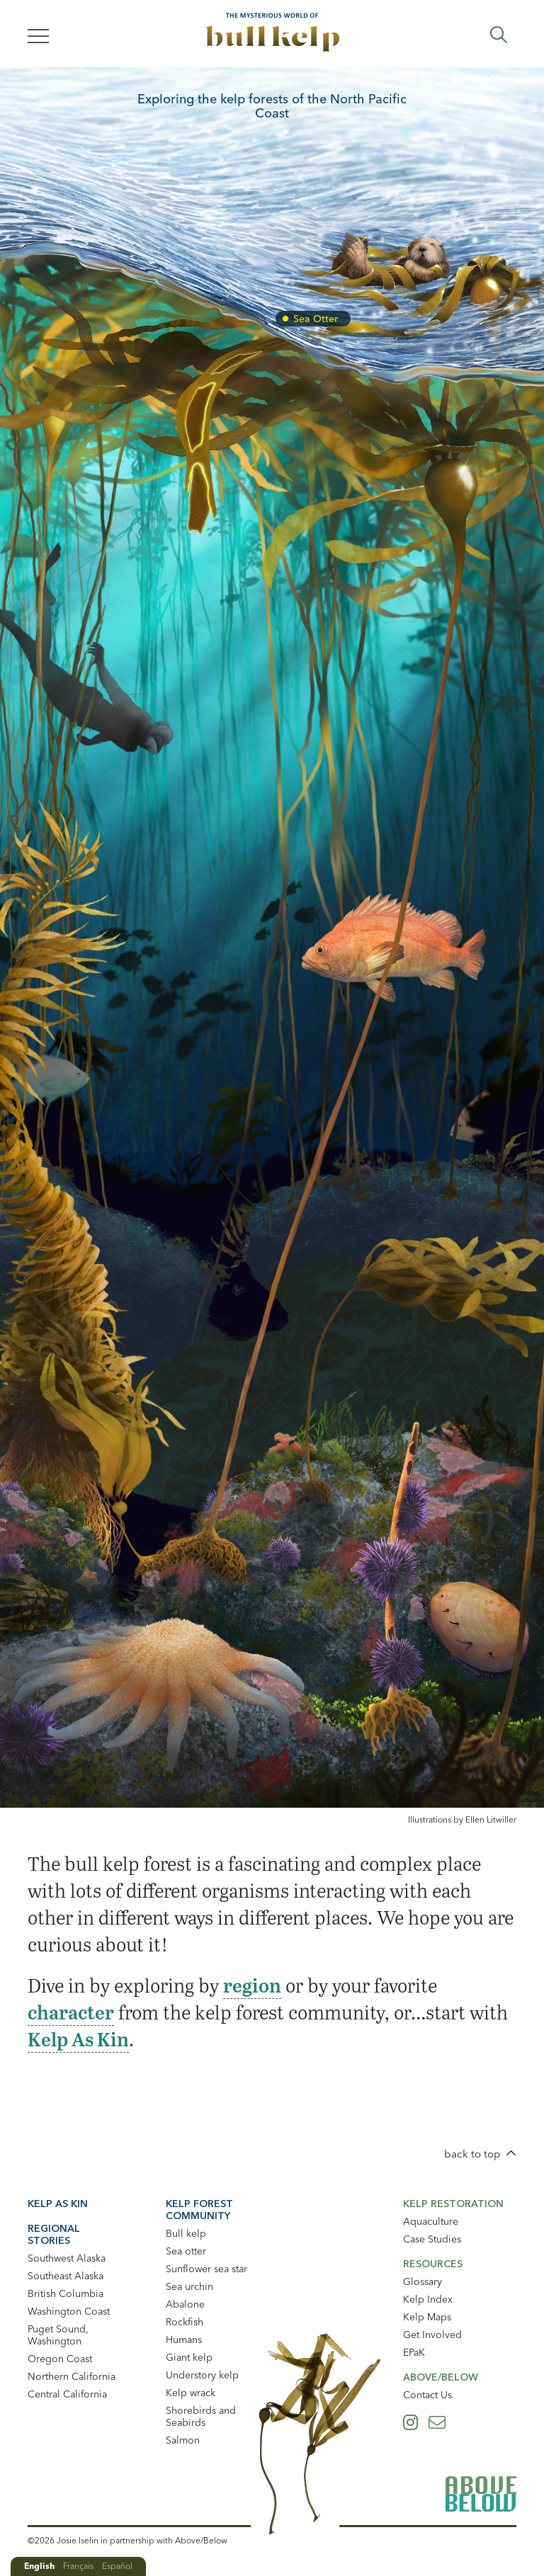  What do you see at coordinates (39, 2565) in the screenshot?
I see `English` at bounding box center [39, 2565].